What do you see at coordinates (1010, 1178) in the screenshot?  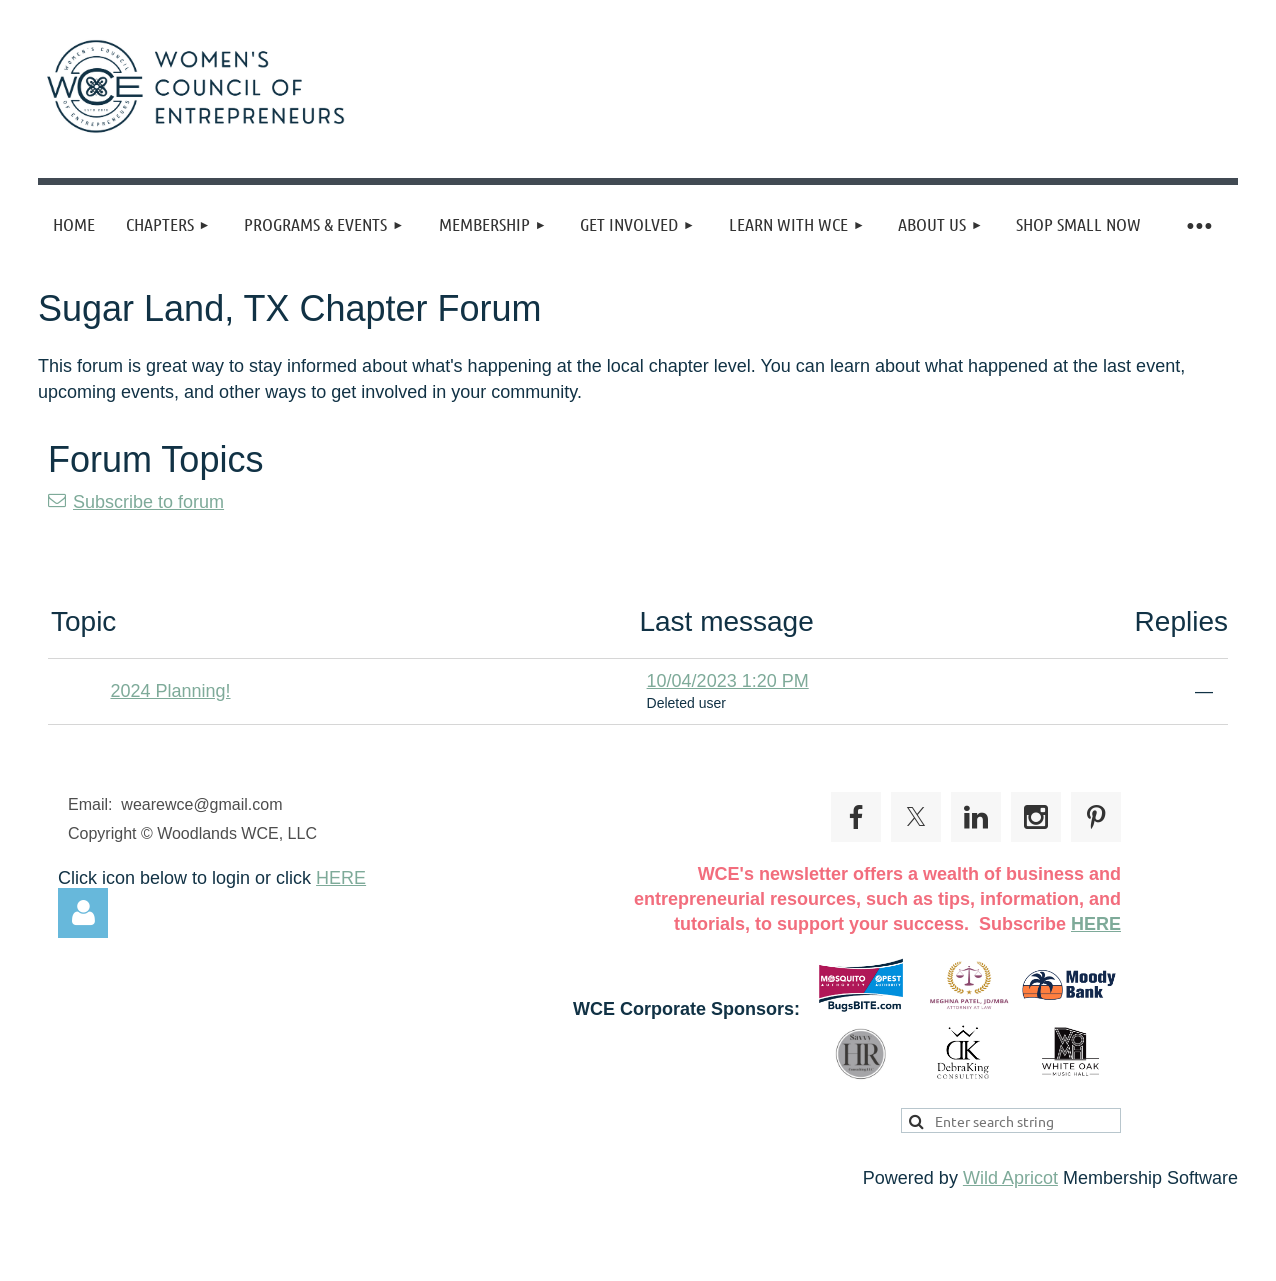 I see `Wild Apricot` at bounding box center [1010, 1178].